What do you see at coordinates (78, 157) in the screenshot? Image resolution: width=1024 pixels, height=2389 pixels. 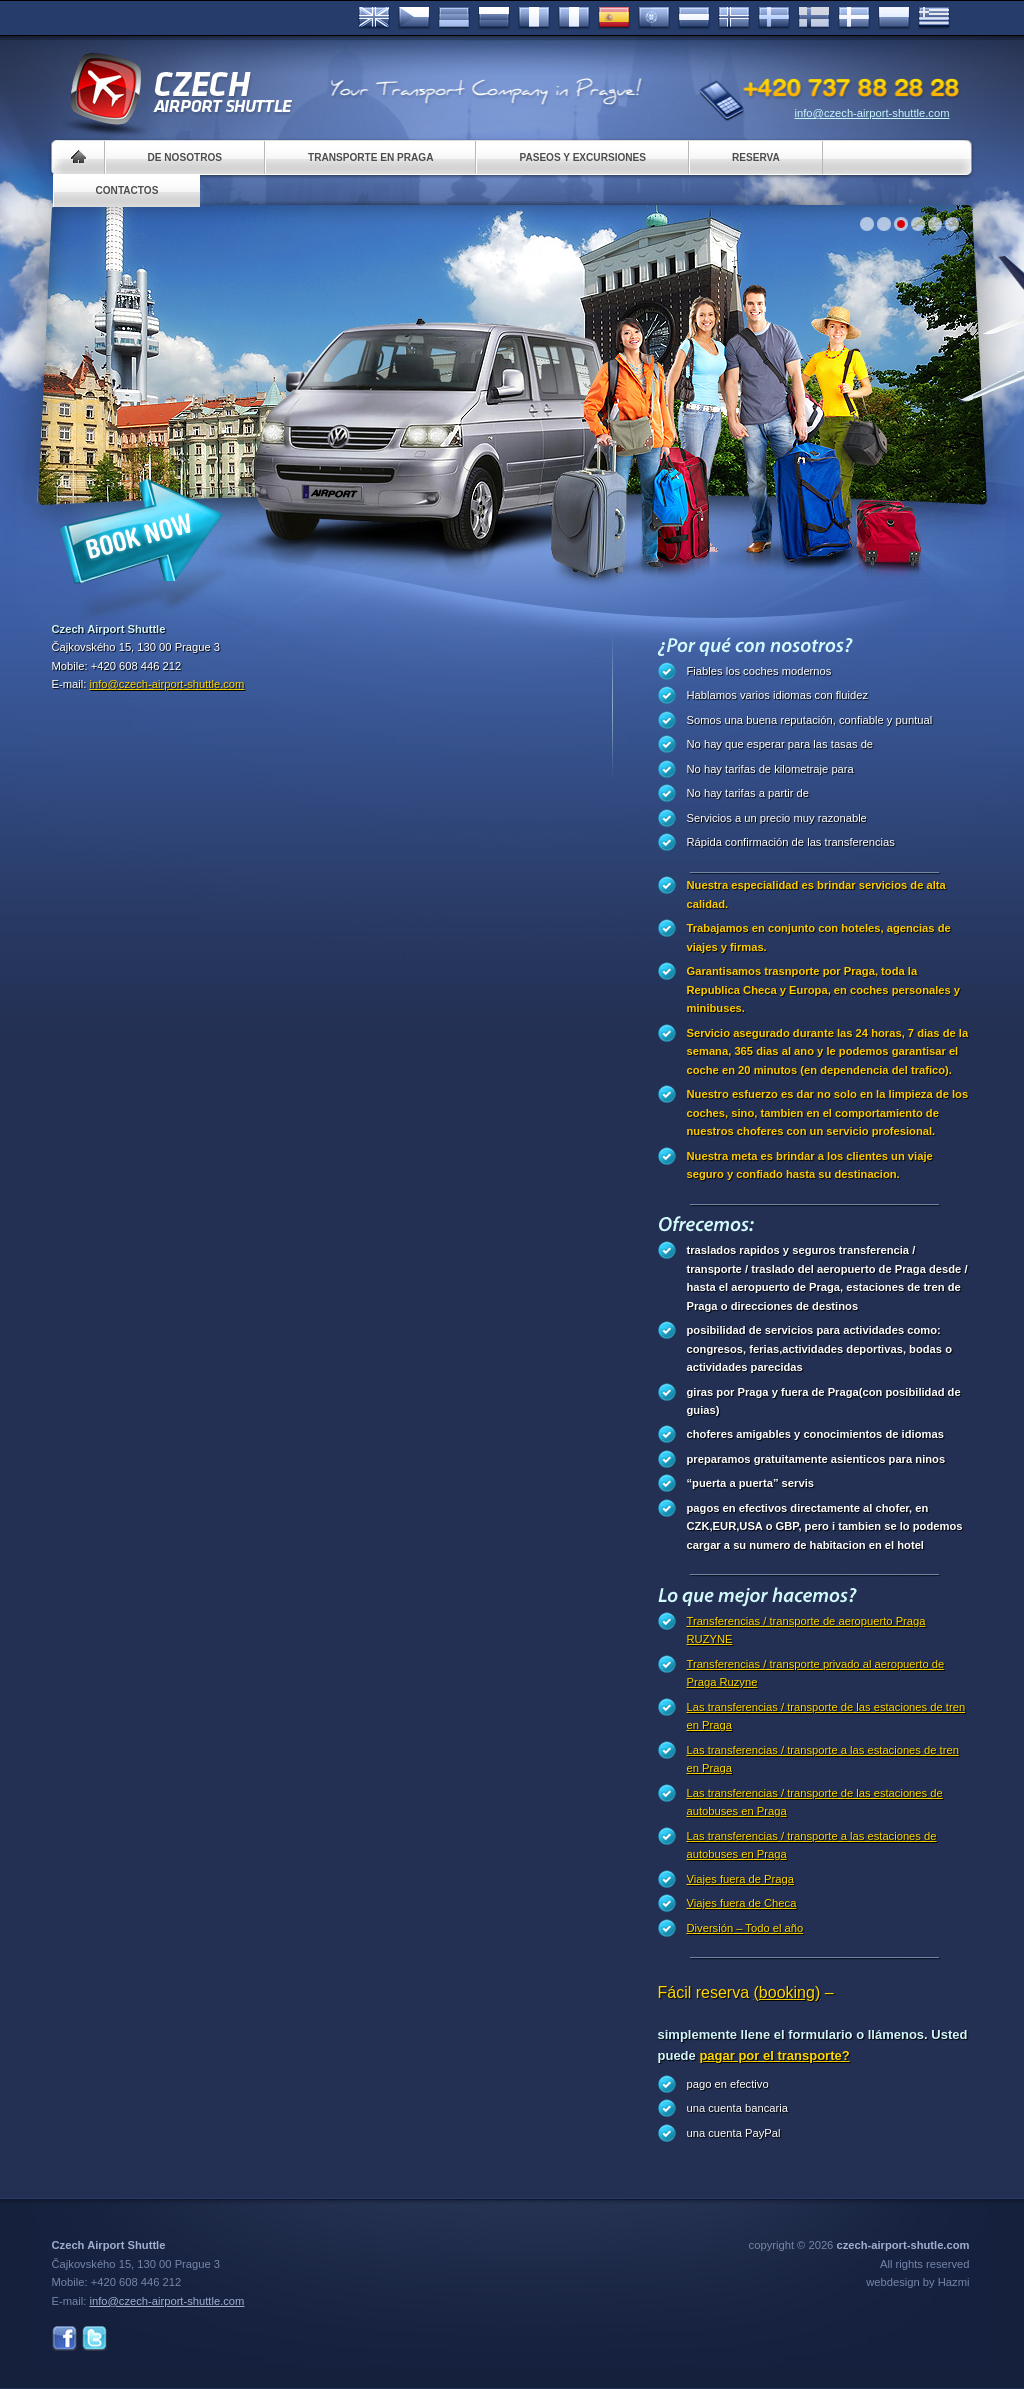 I see `Home` at bounding box center [78, 157].